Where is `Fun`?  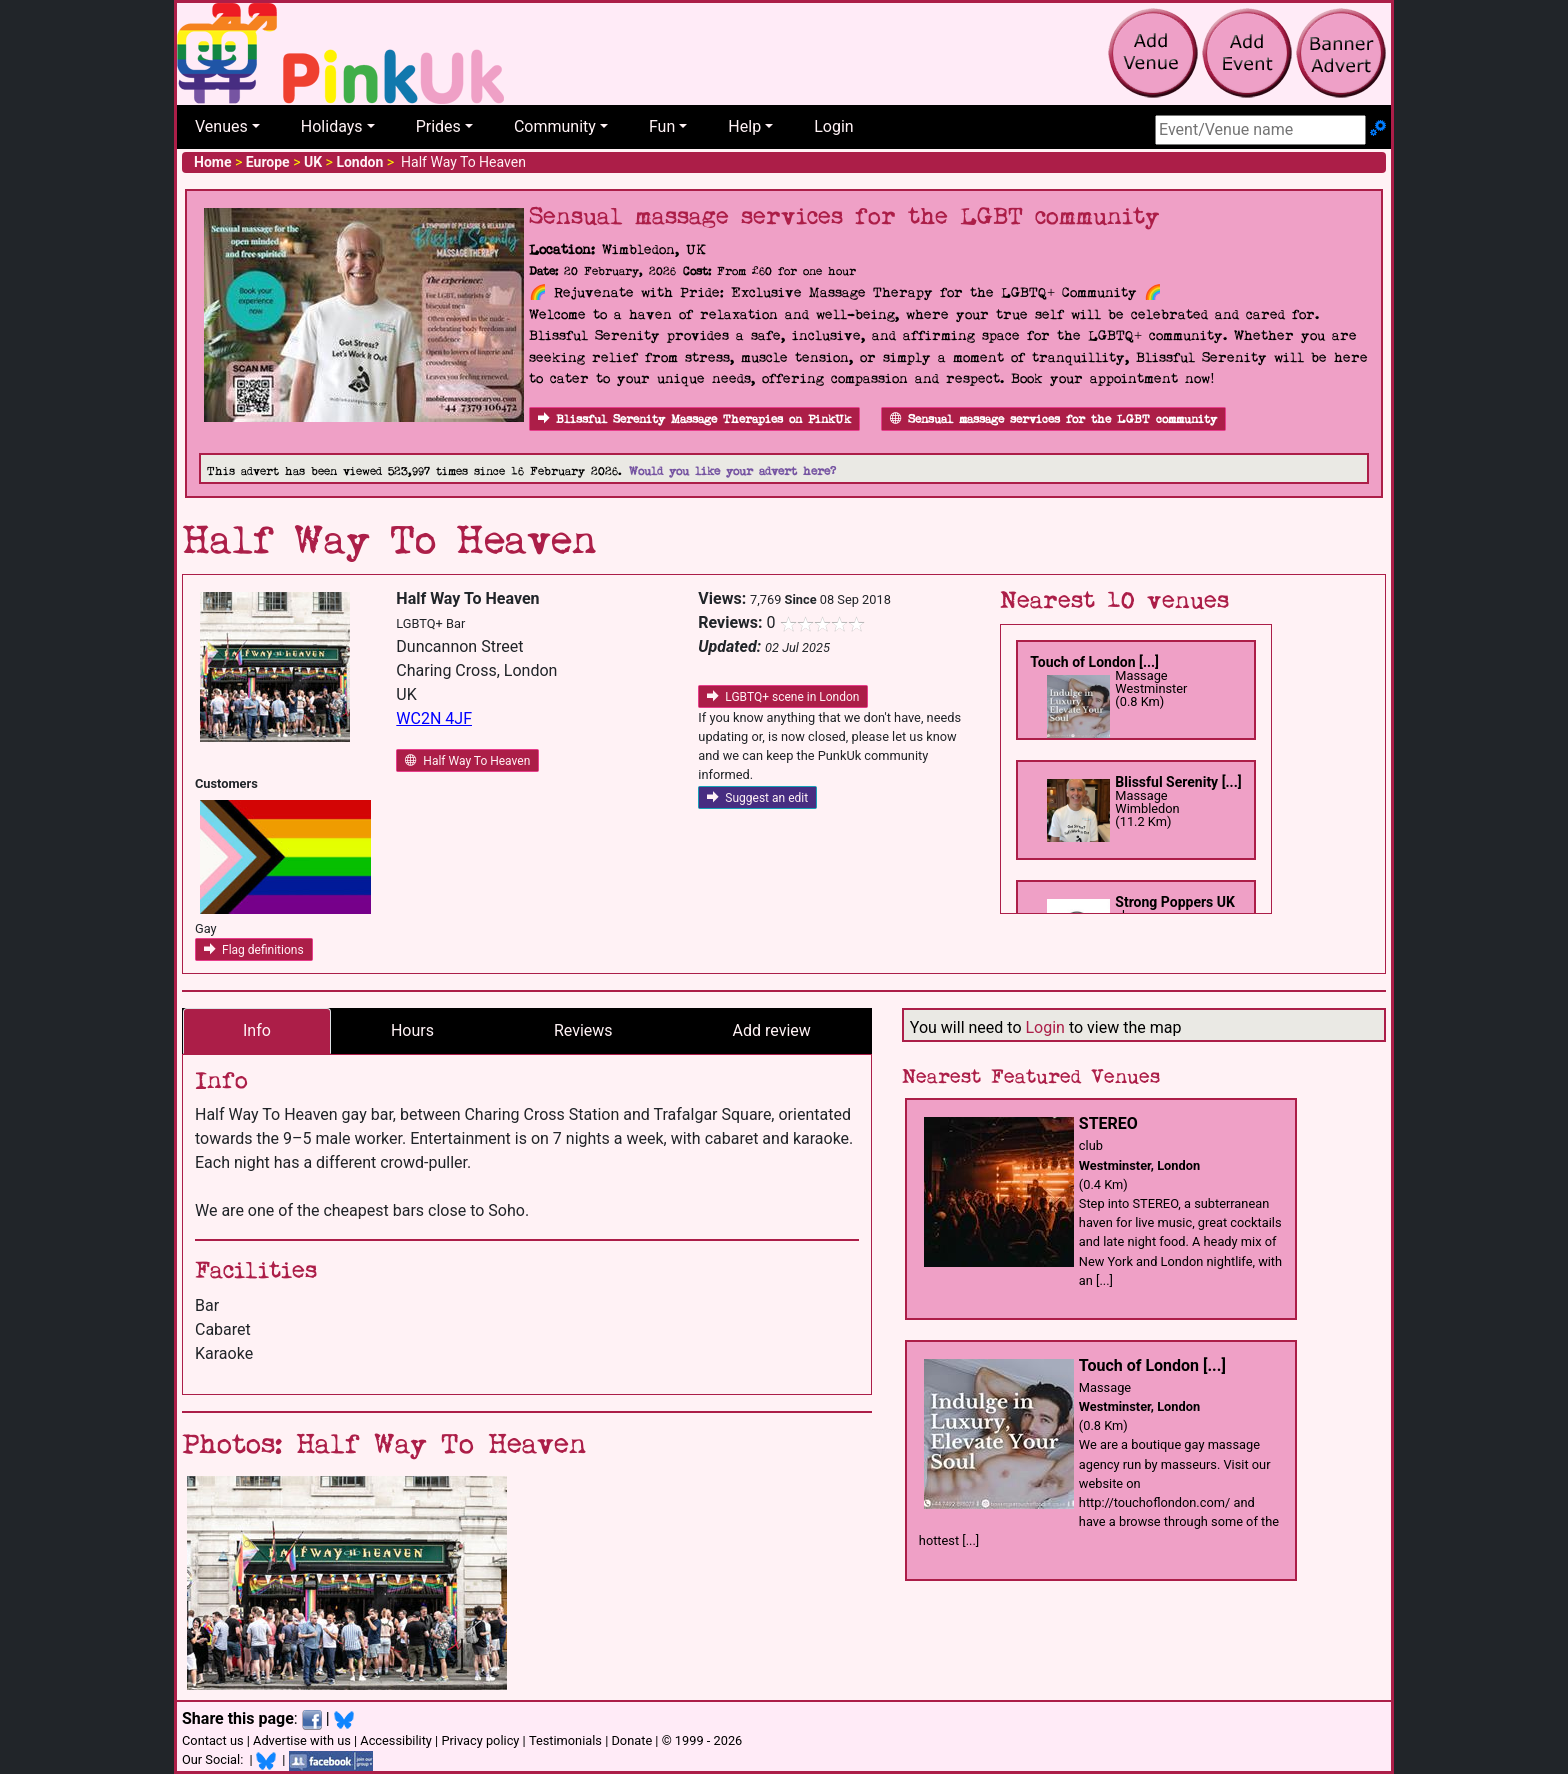
Fun is located at coordinates (662, 126).